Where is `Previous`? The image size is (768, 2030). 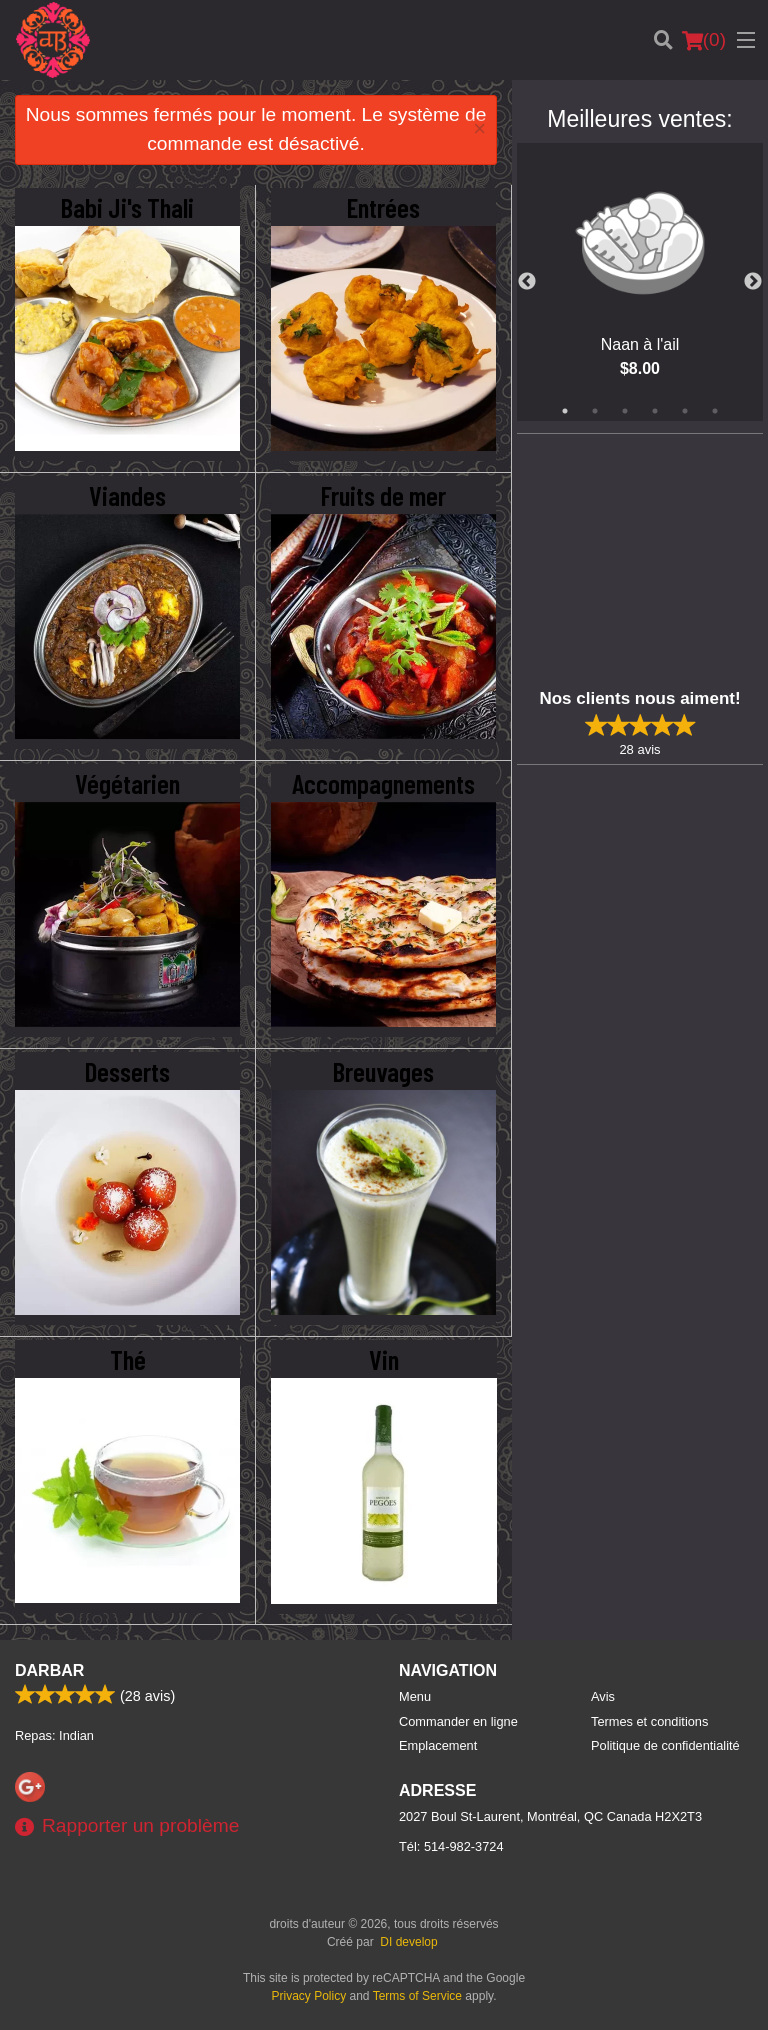
Previous is located at coordinates (527, 282).